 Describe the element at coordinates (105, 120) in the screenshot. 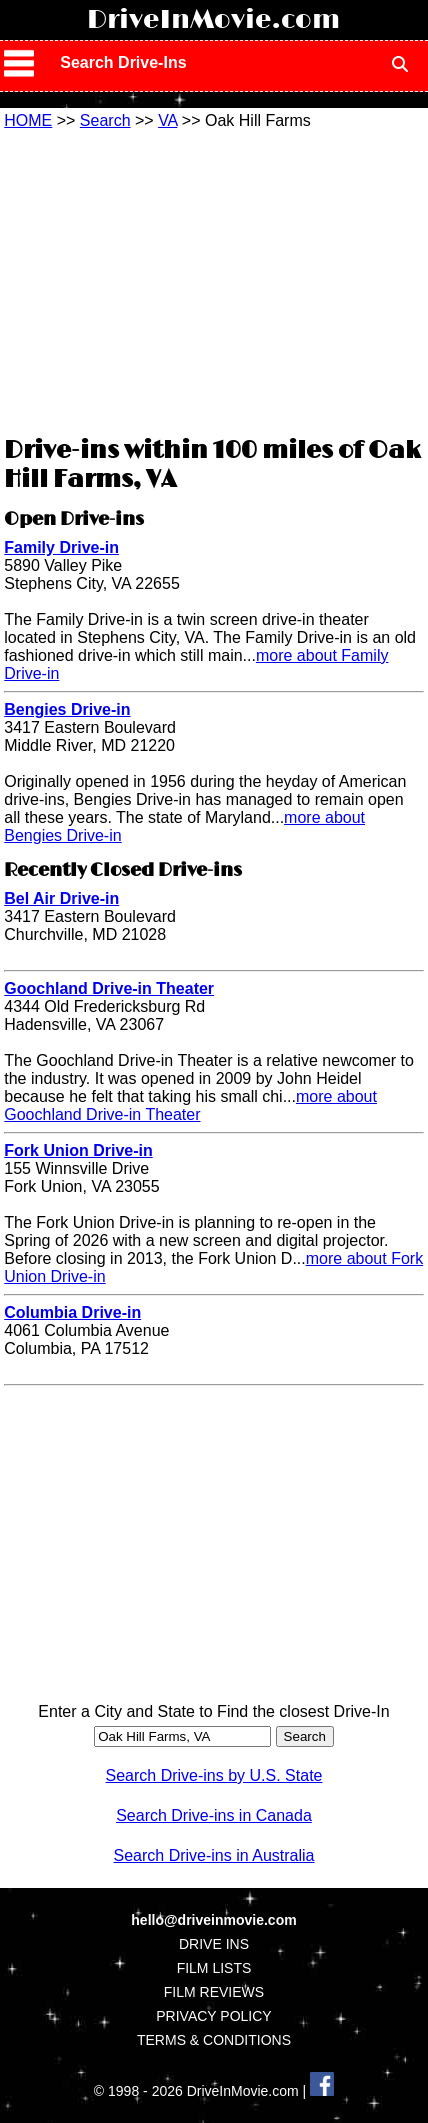

I see `Search` at that location.